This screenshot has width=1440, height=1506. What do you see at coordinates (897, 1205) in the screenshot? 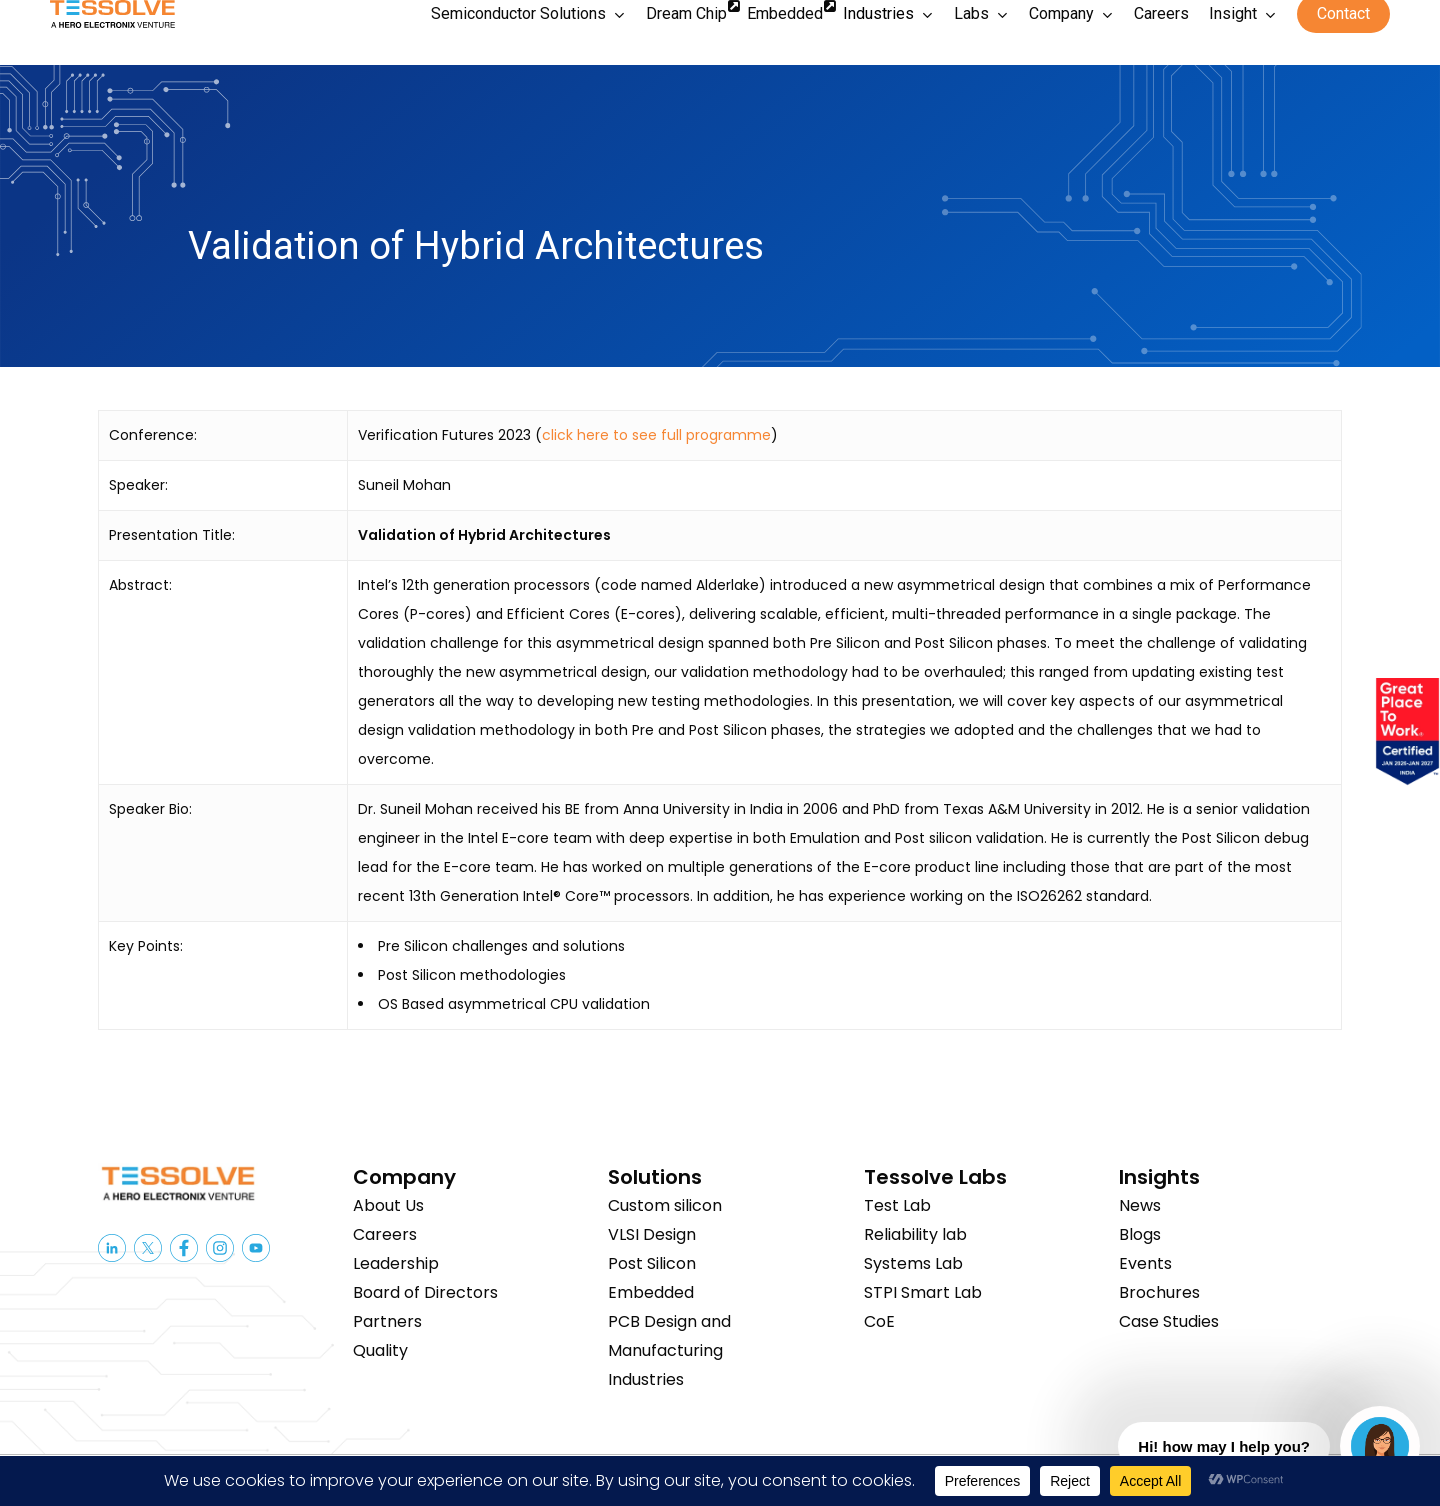
I see `Test Lab` at bounding box center [897, 1205].